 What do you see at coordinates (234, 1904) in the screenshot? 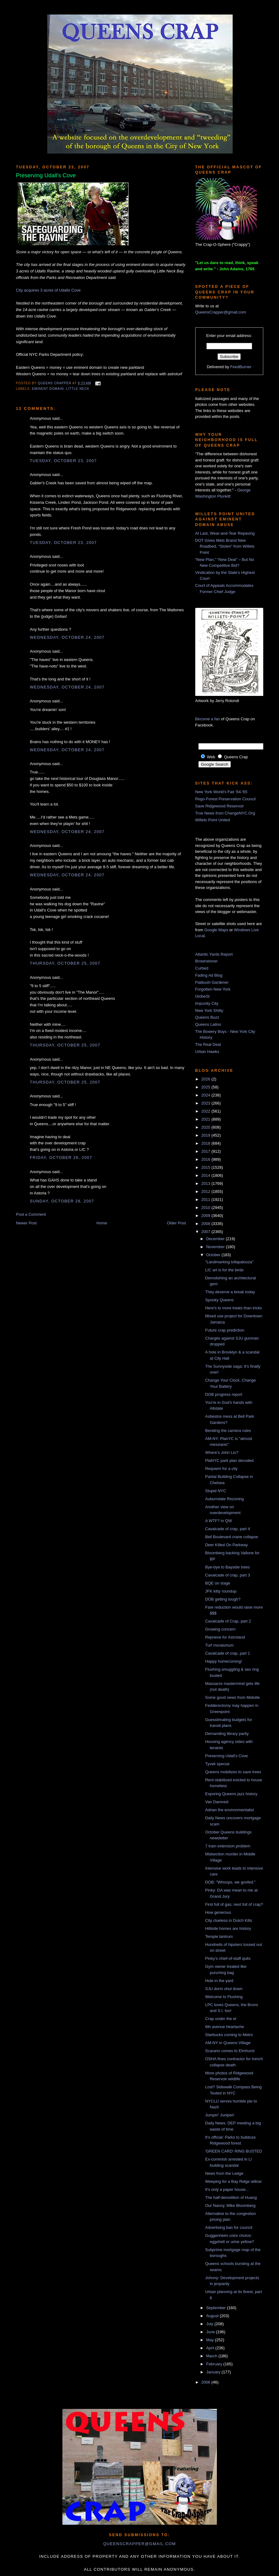
I see `First full of gas; next full of crap?` at bounding box center [234, 1904].